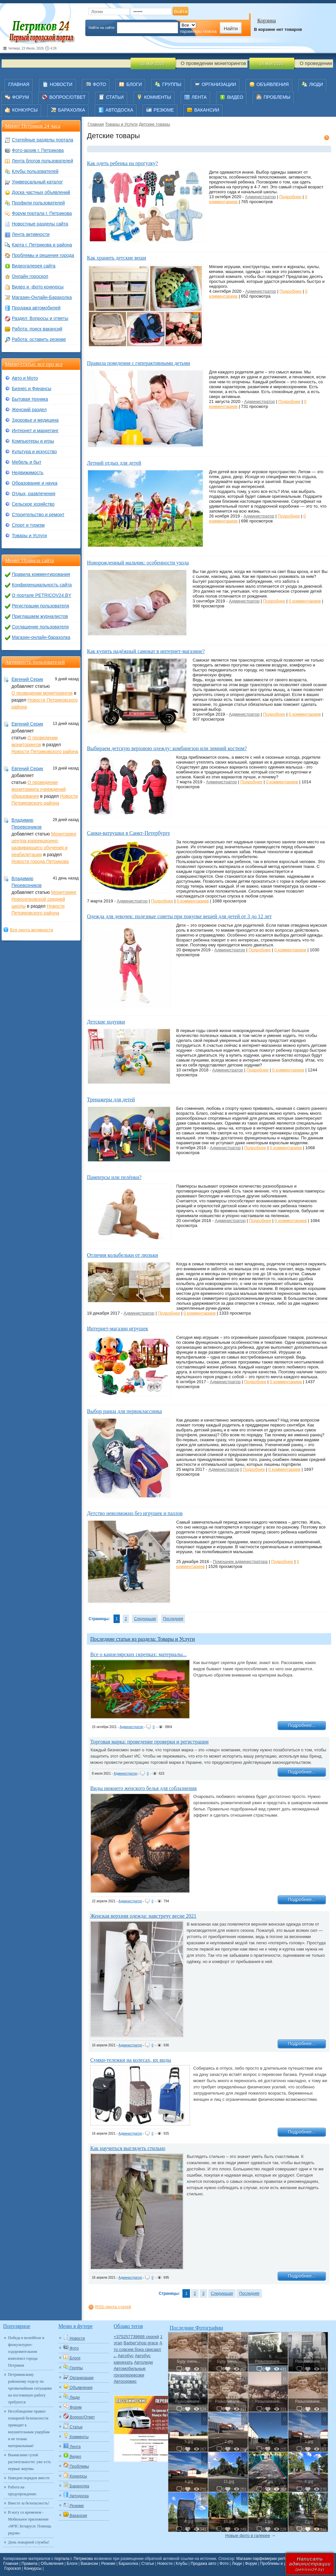 The width and height of the screenshot is (336, 2576). What do you see at coordinates (280, 2563) in the screenshot?
I see `Проблемы и решения` at bounding box center [280, 2563].